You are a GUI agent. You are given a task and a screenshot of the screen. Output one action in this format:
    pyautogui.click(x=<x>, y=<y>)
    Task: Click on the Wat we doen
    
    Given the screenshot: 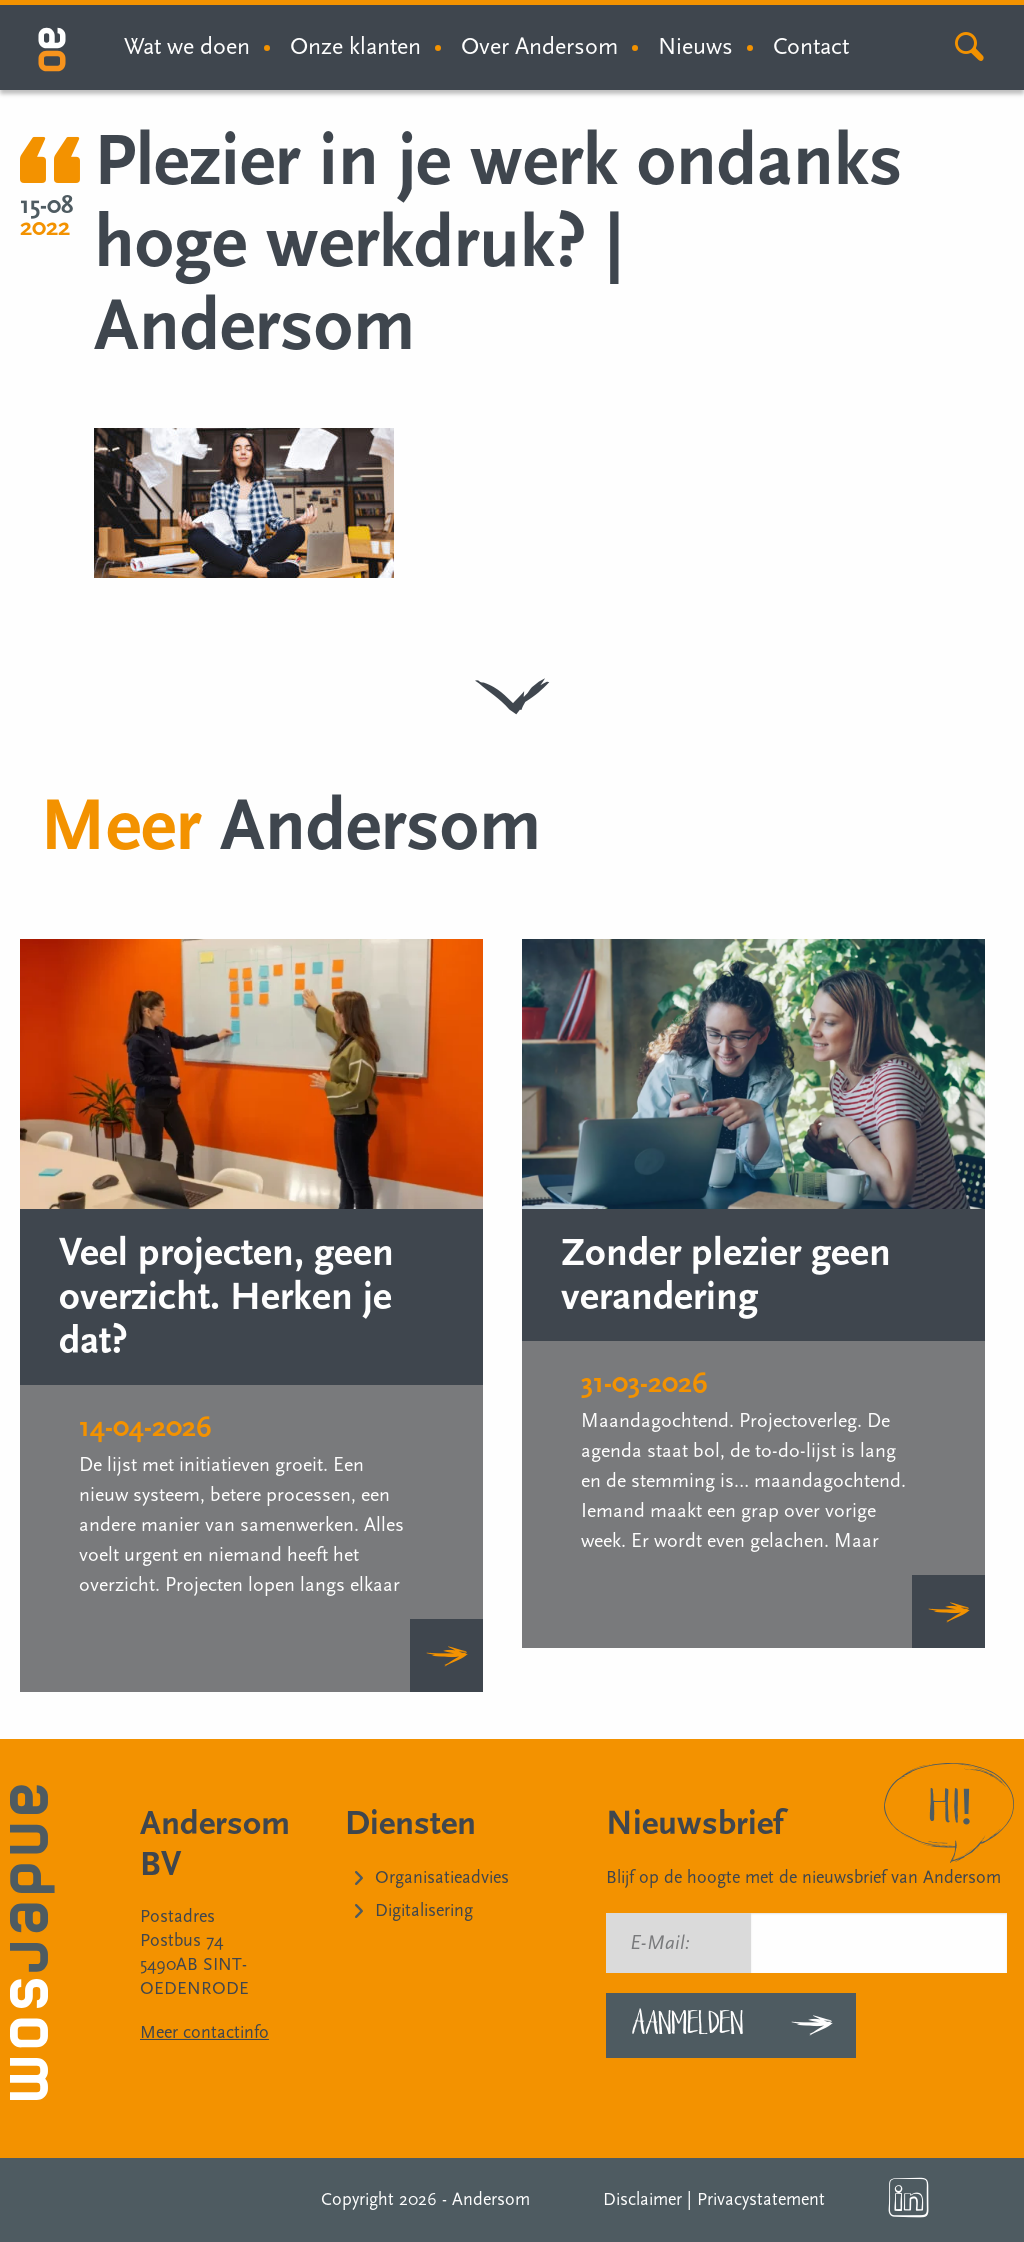 What is the action you would take?
    pyautogui.click(x=187, y=46)
    